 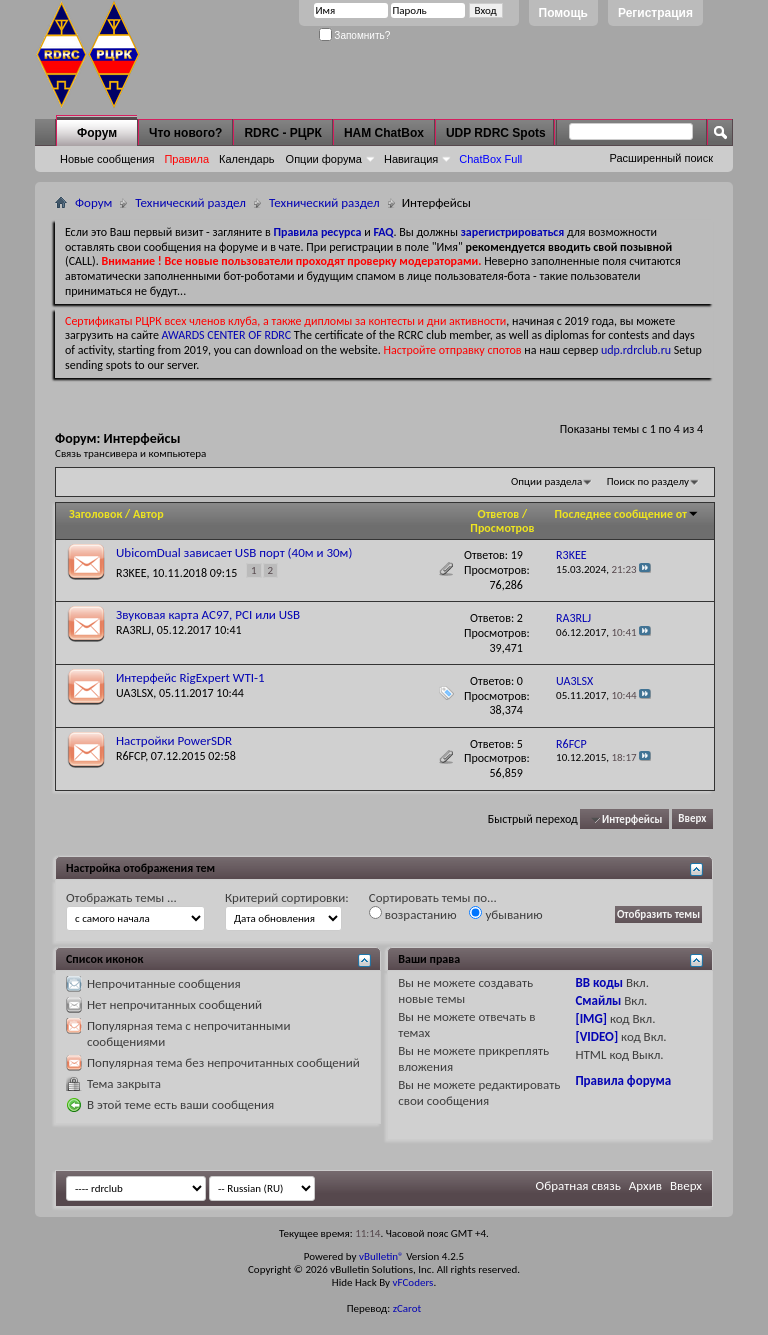 I want to click on BB коды, so click(x=599, y=982).